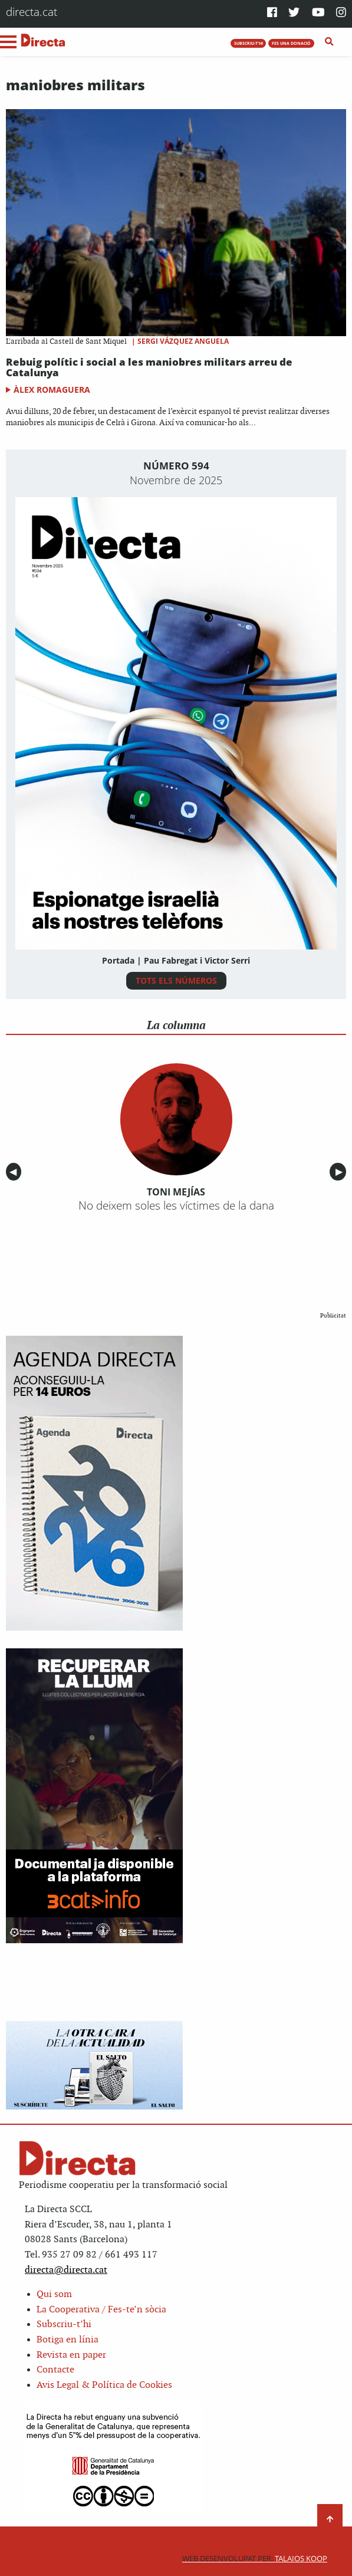 The image size is (352, 2576). I want to click on Àlex Romaguera, so click(52, 389).